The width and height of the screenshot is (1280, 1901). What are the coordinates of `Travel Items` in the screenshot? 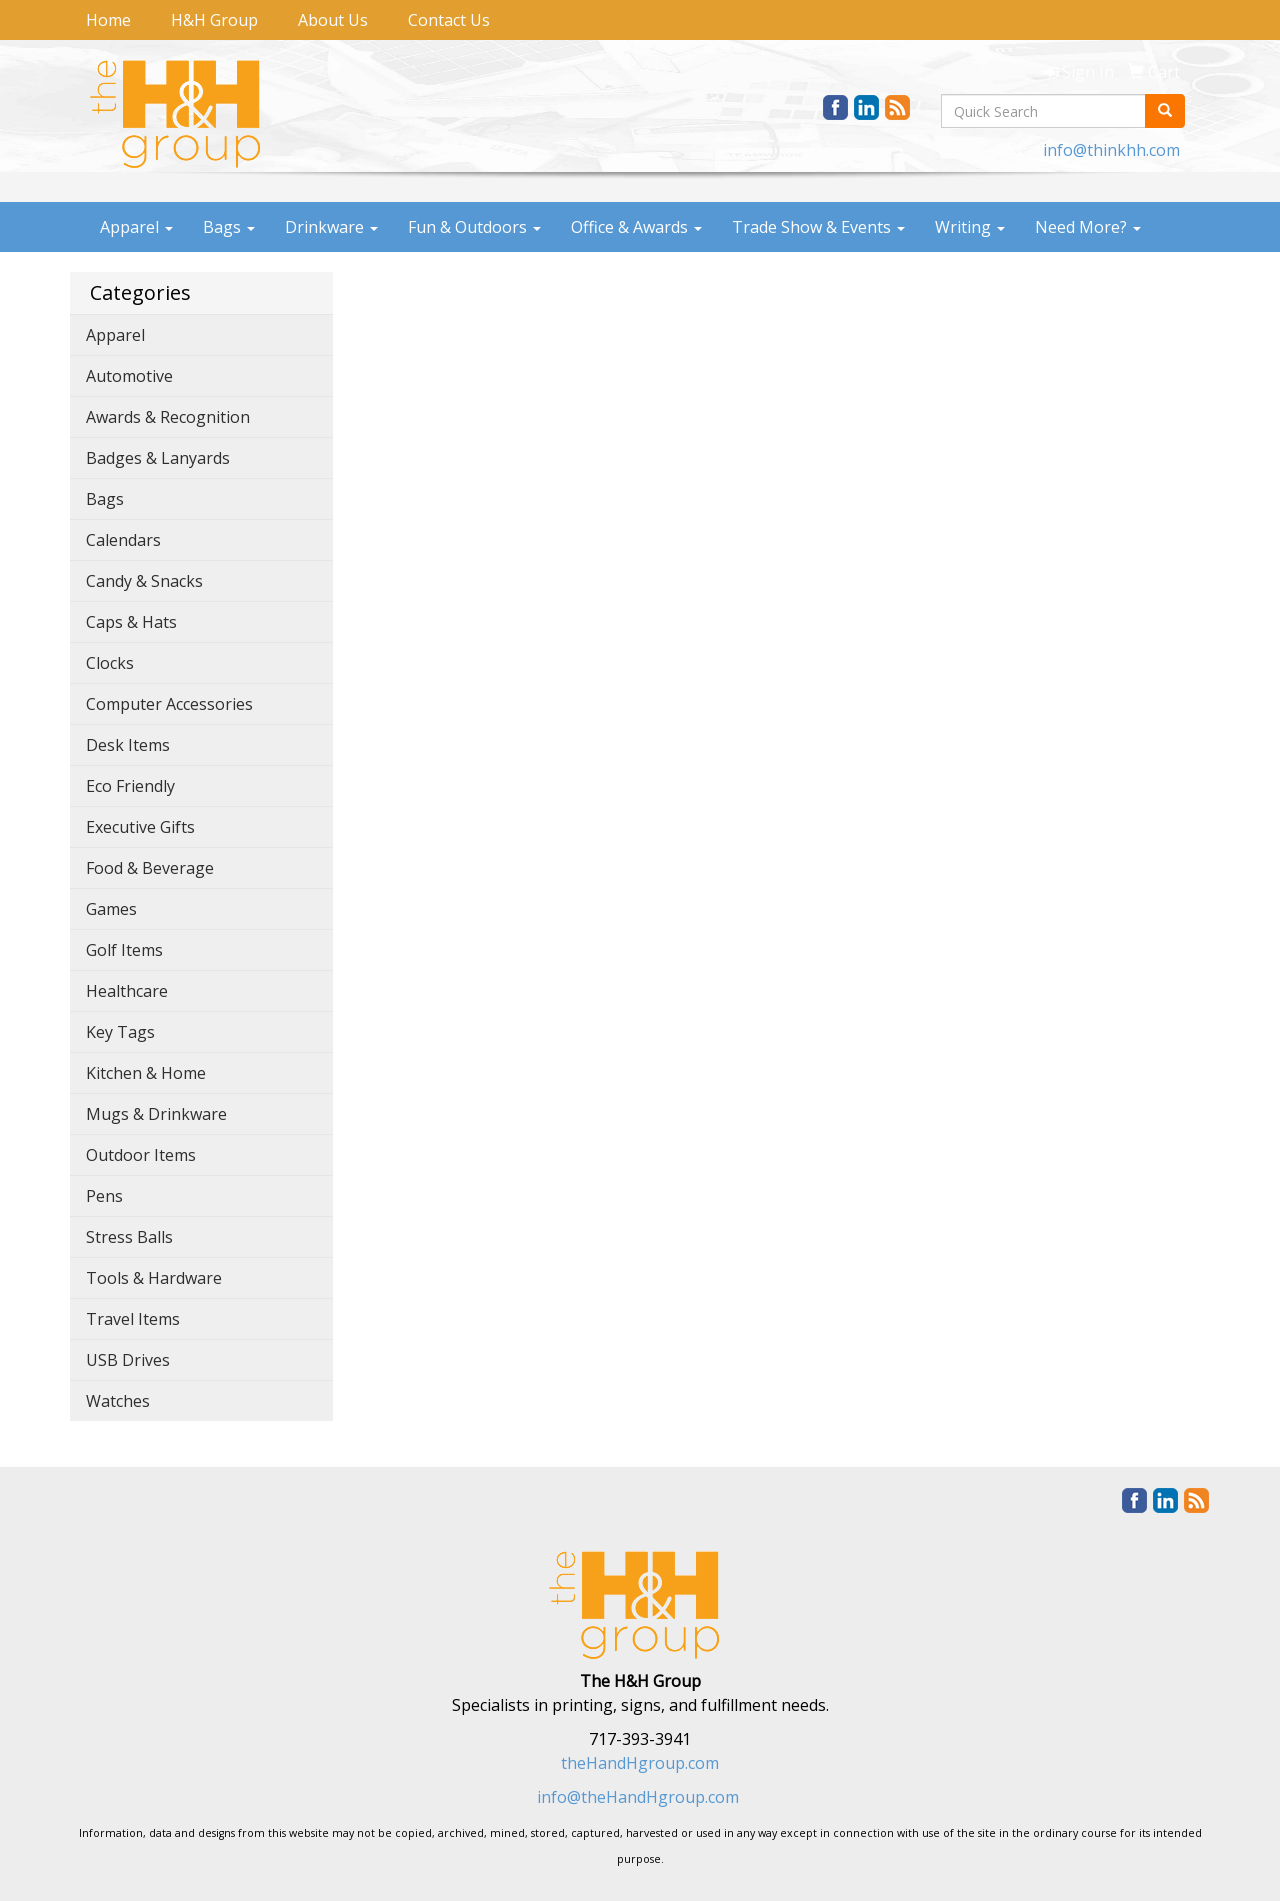 It's located at (133, 1319).